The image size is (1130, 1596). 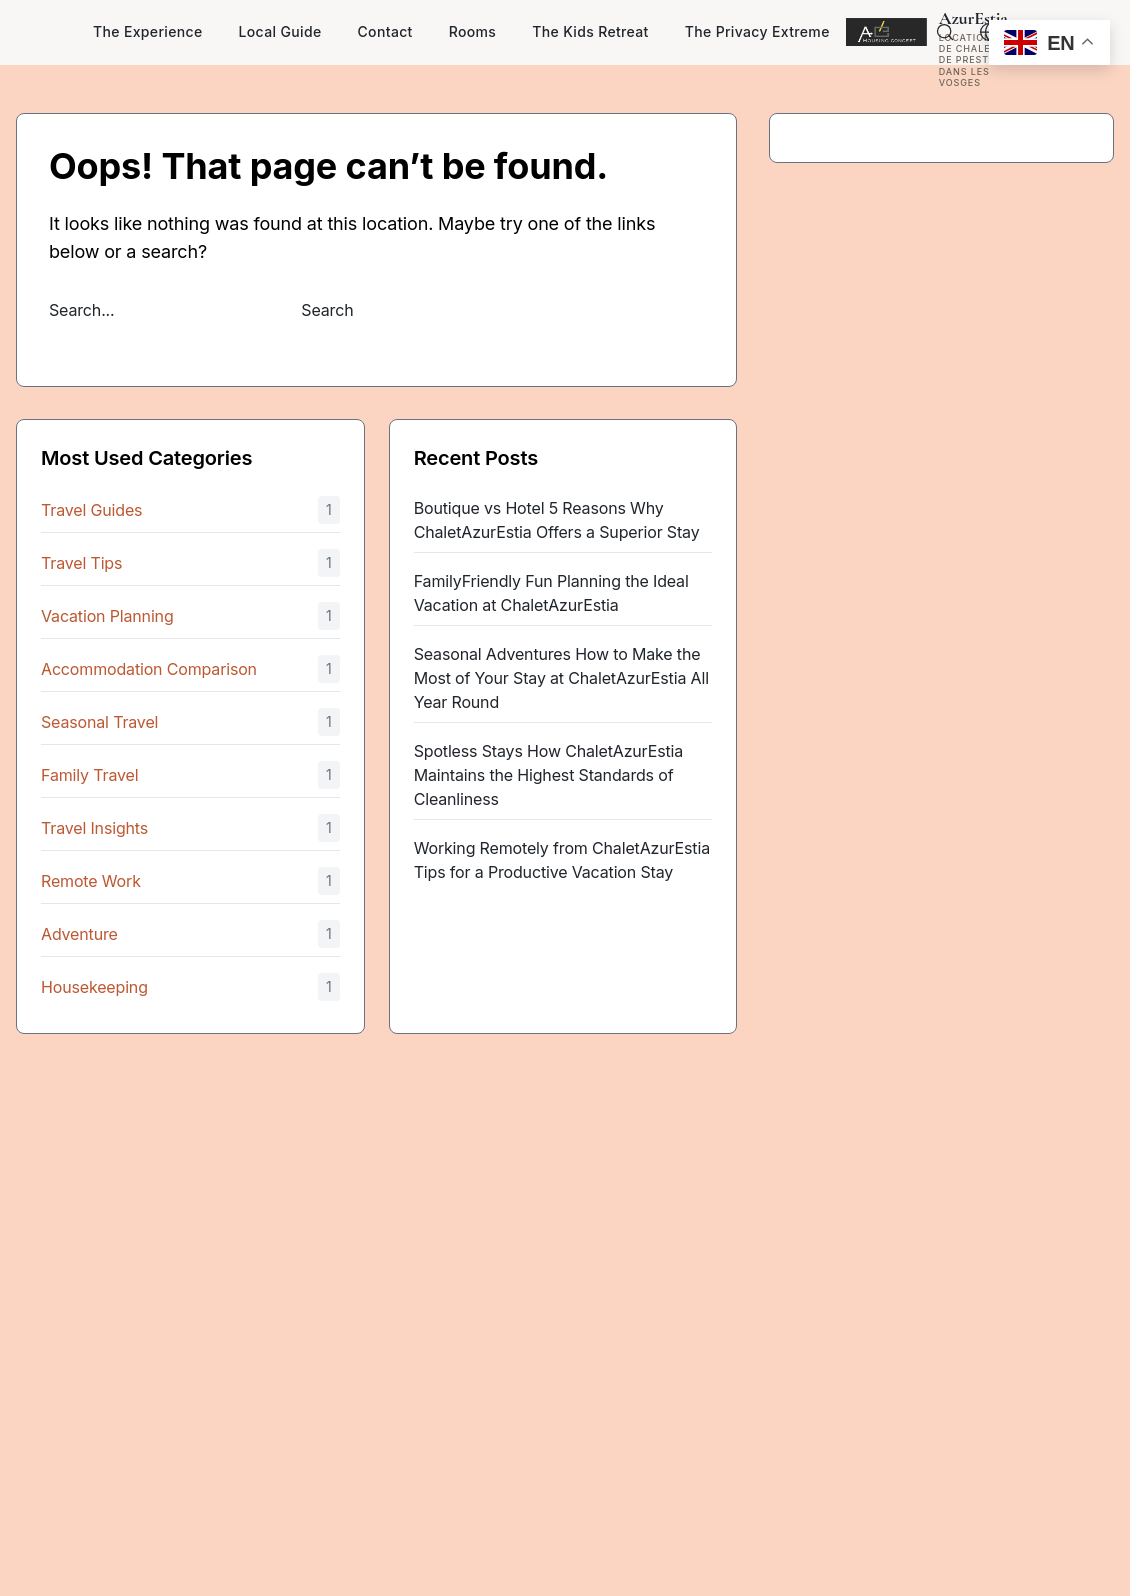 I want to click on Travel Guides, so click(x=91, y=510).